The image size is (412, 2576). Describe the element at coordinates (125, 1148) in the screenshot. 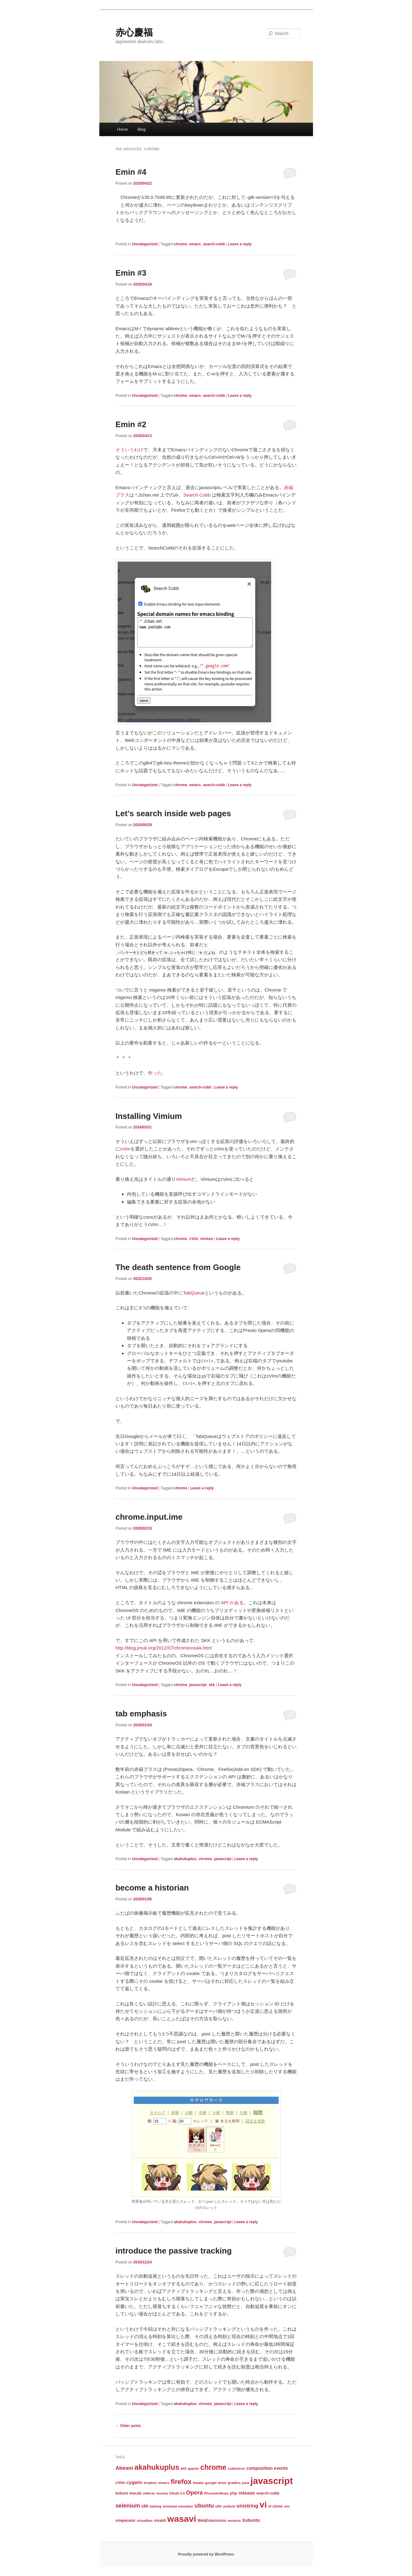

I see `cVim` at that location.